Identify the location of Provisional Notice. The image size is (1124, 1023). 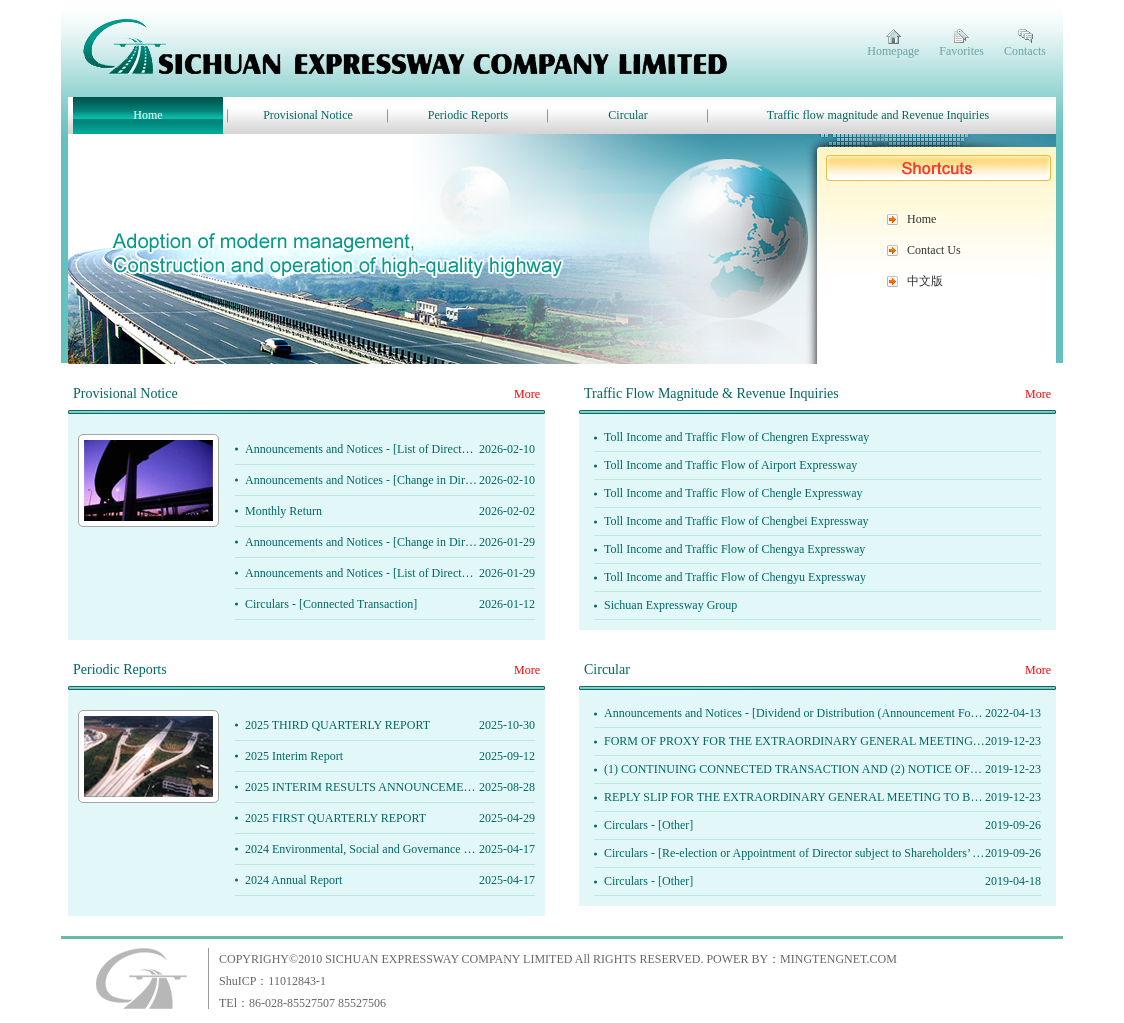
(308, 115).